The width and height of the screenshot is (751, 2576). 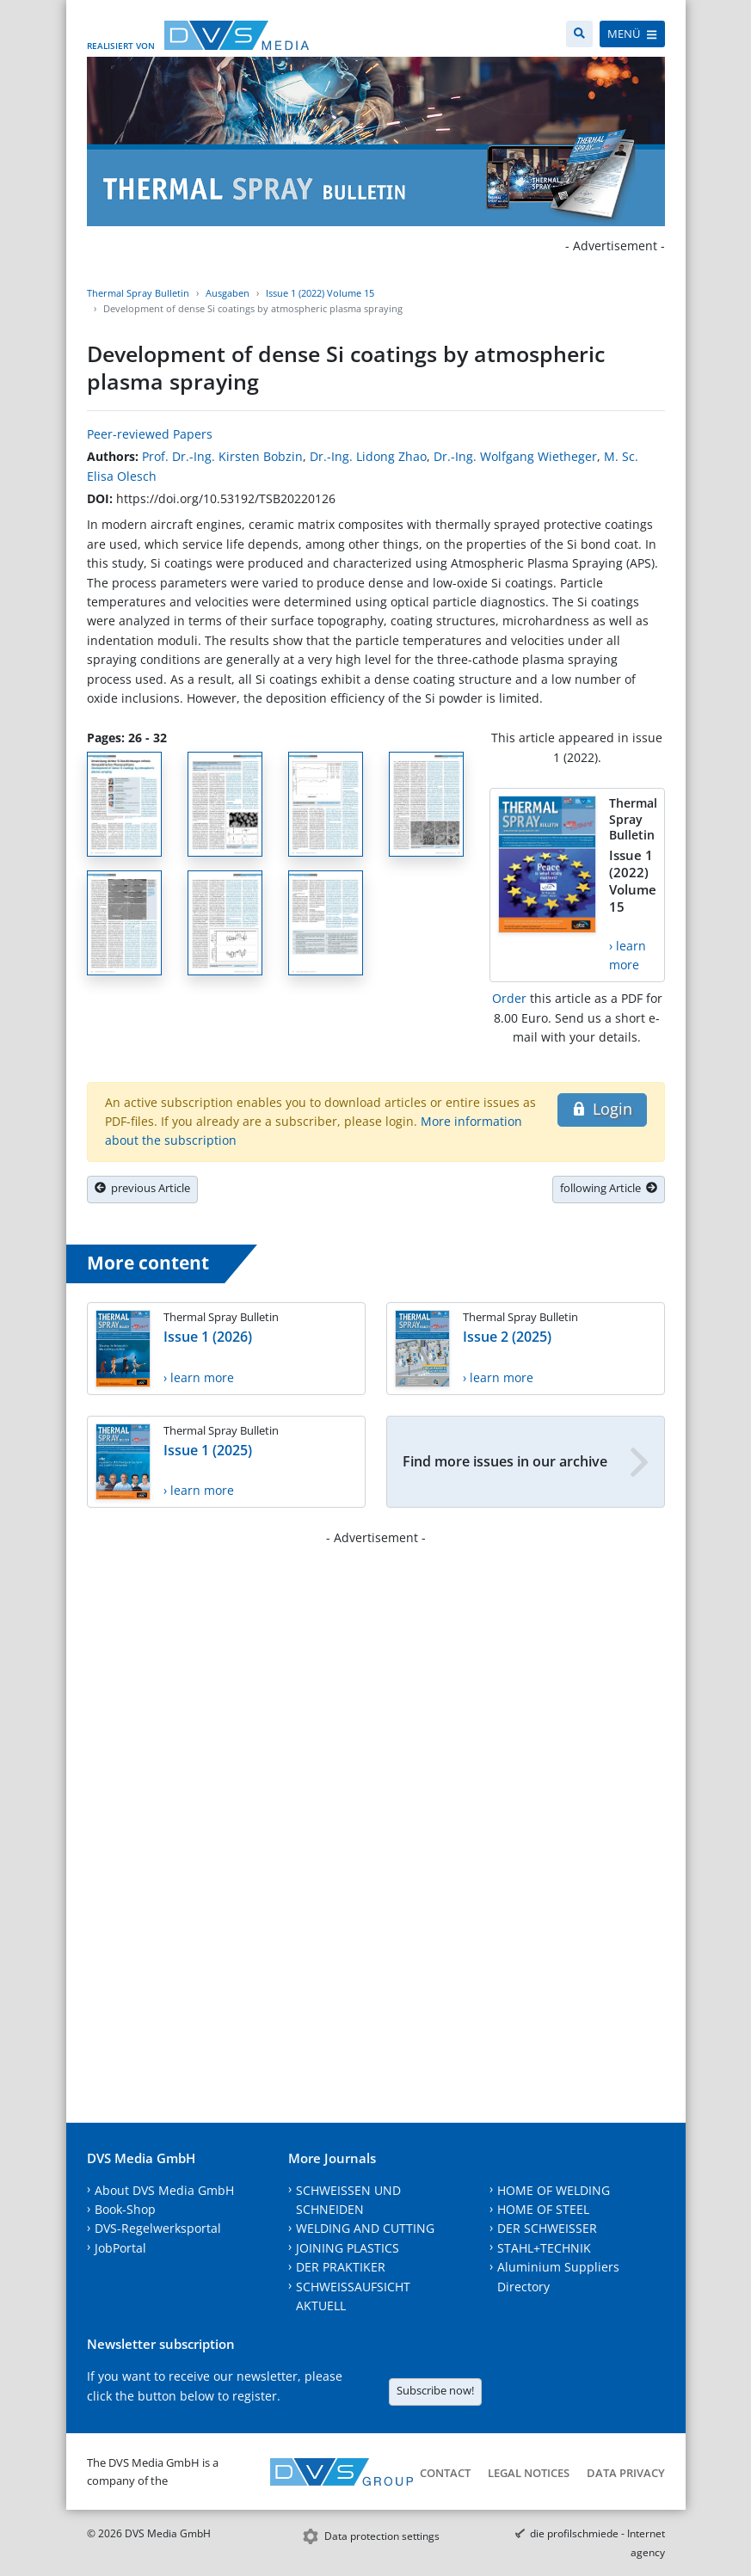 What do you see at coordinates (368, 456) in the screenshot?
I see `Dr.-Ing. Lidong Zhao` at bounding box center [368, 456].